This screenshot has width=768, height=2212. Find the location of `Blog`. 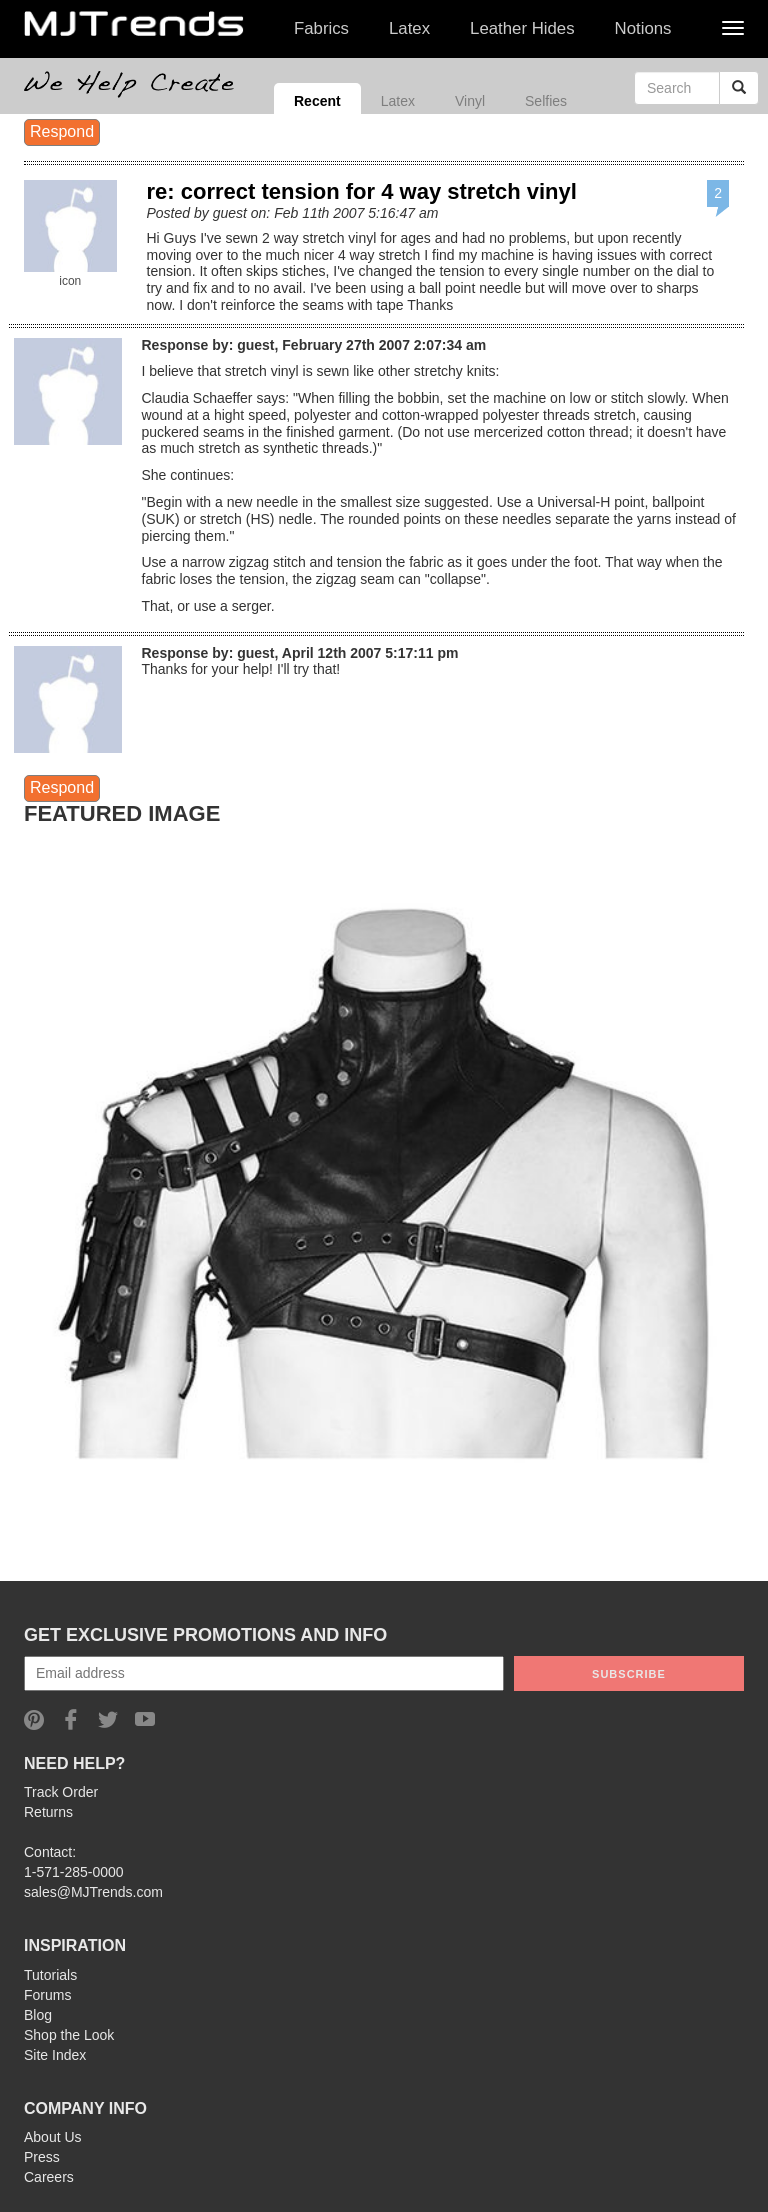

Blog is located at coordinates (38, 2015).